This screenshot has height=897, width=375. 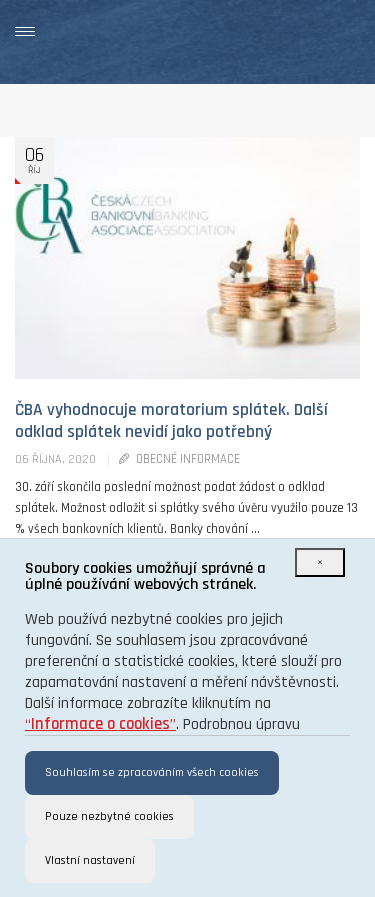 What do you see at coordinates (171, 421) in the screenshot?
I see `ČBA vyhodnocuje moratorium splátek. Další odklad splátek nevidí jako potřebný` at bounding box center [171, 421].